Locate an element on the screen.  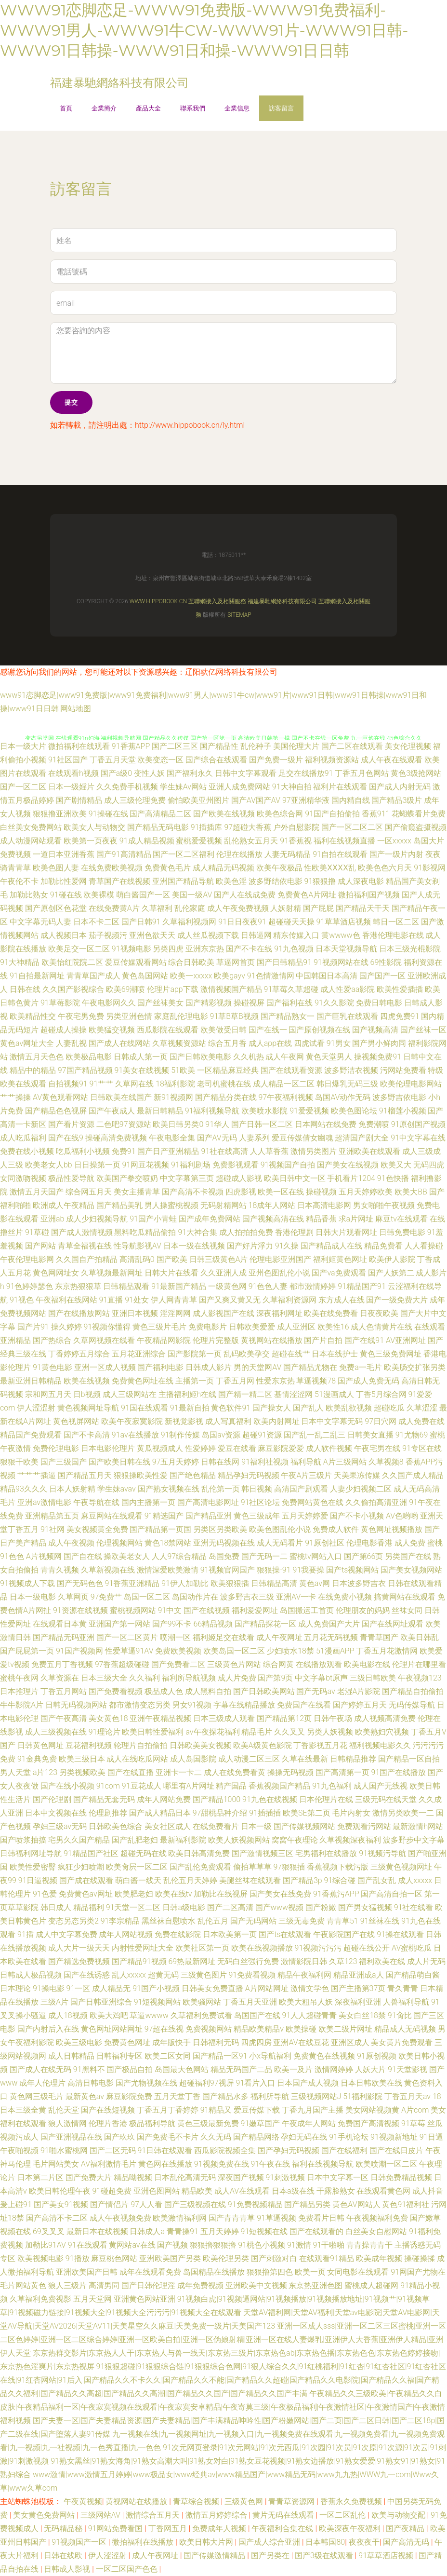
69热最新网址 is located at coordinates (191, 1961).